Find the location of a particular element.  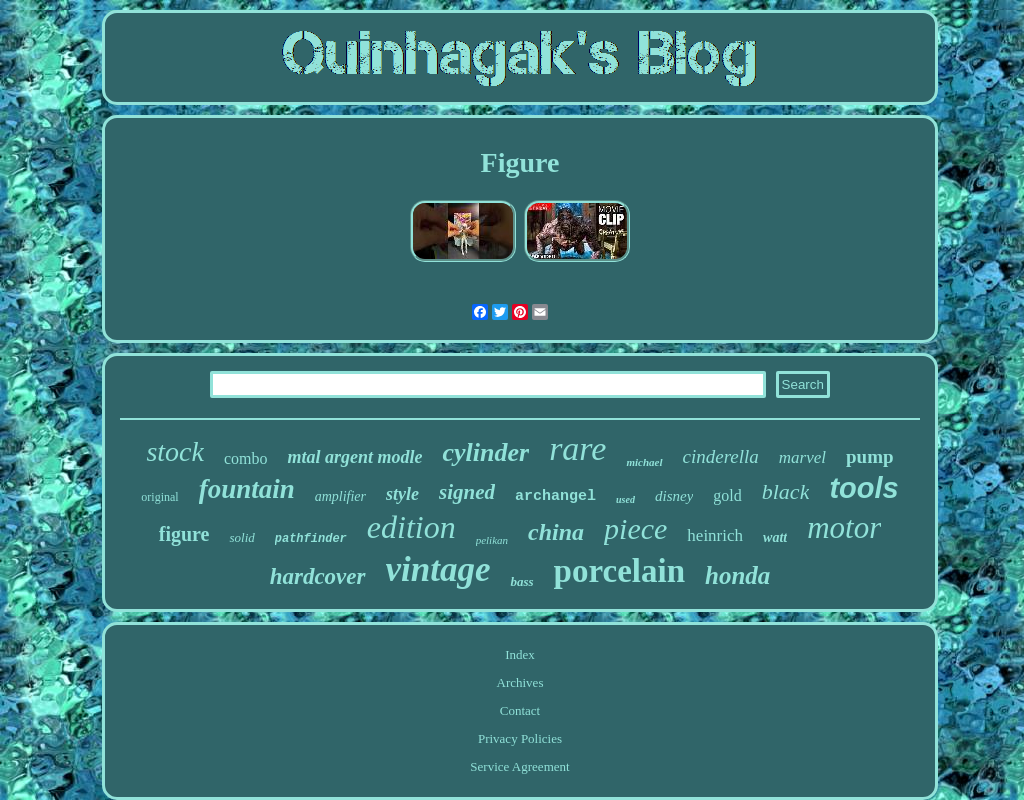

mtal argent modle is located at coordinates (354, 457).